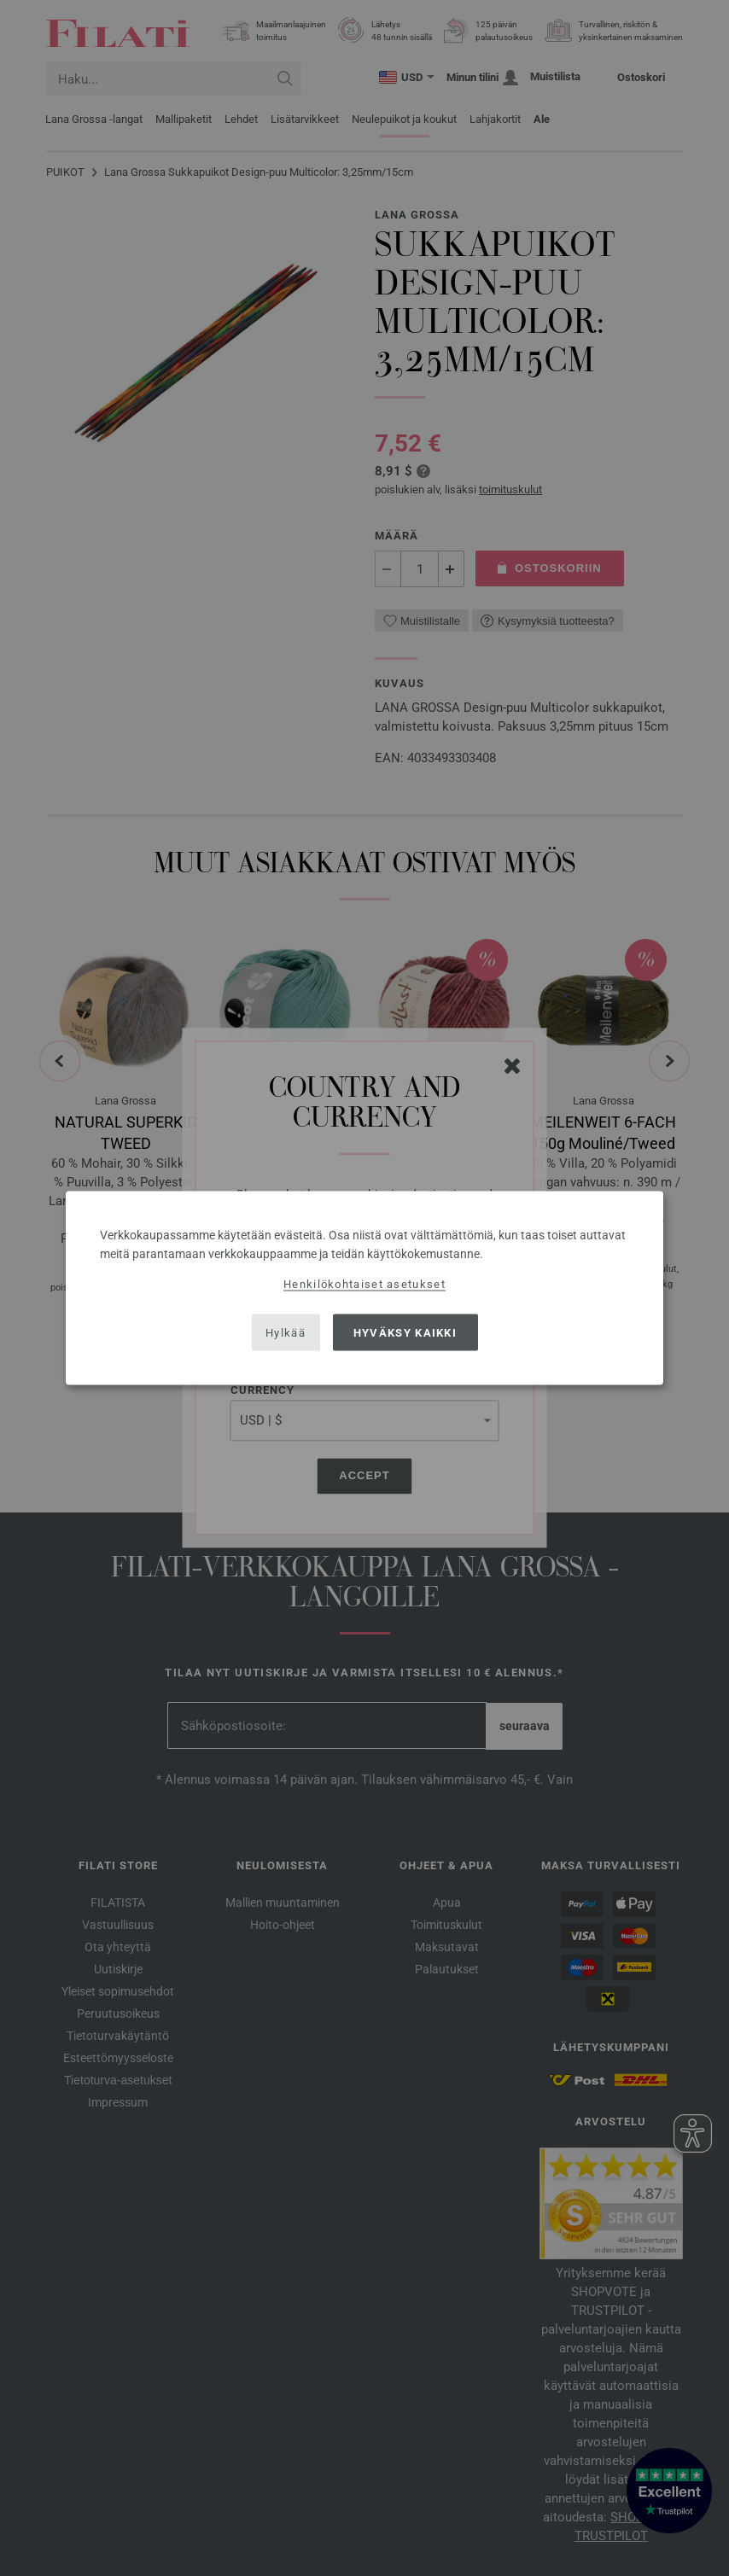  I want to click on Hyväksy kaikki, so click(405, 1332).